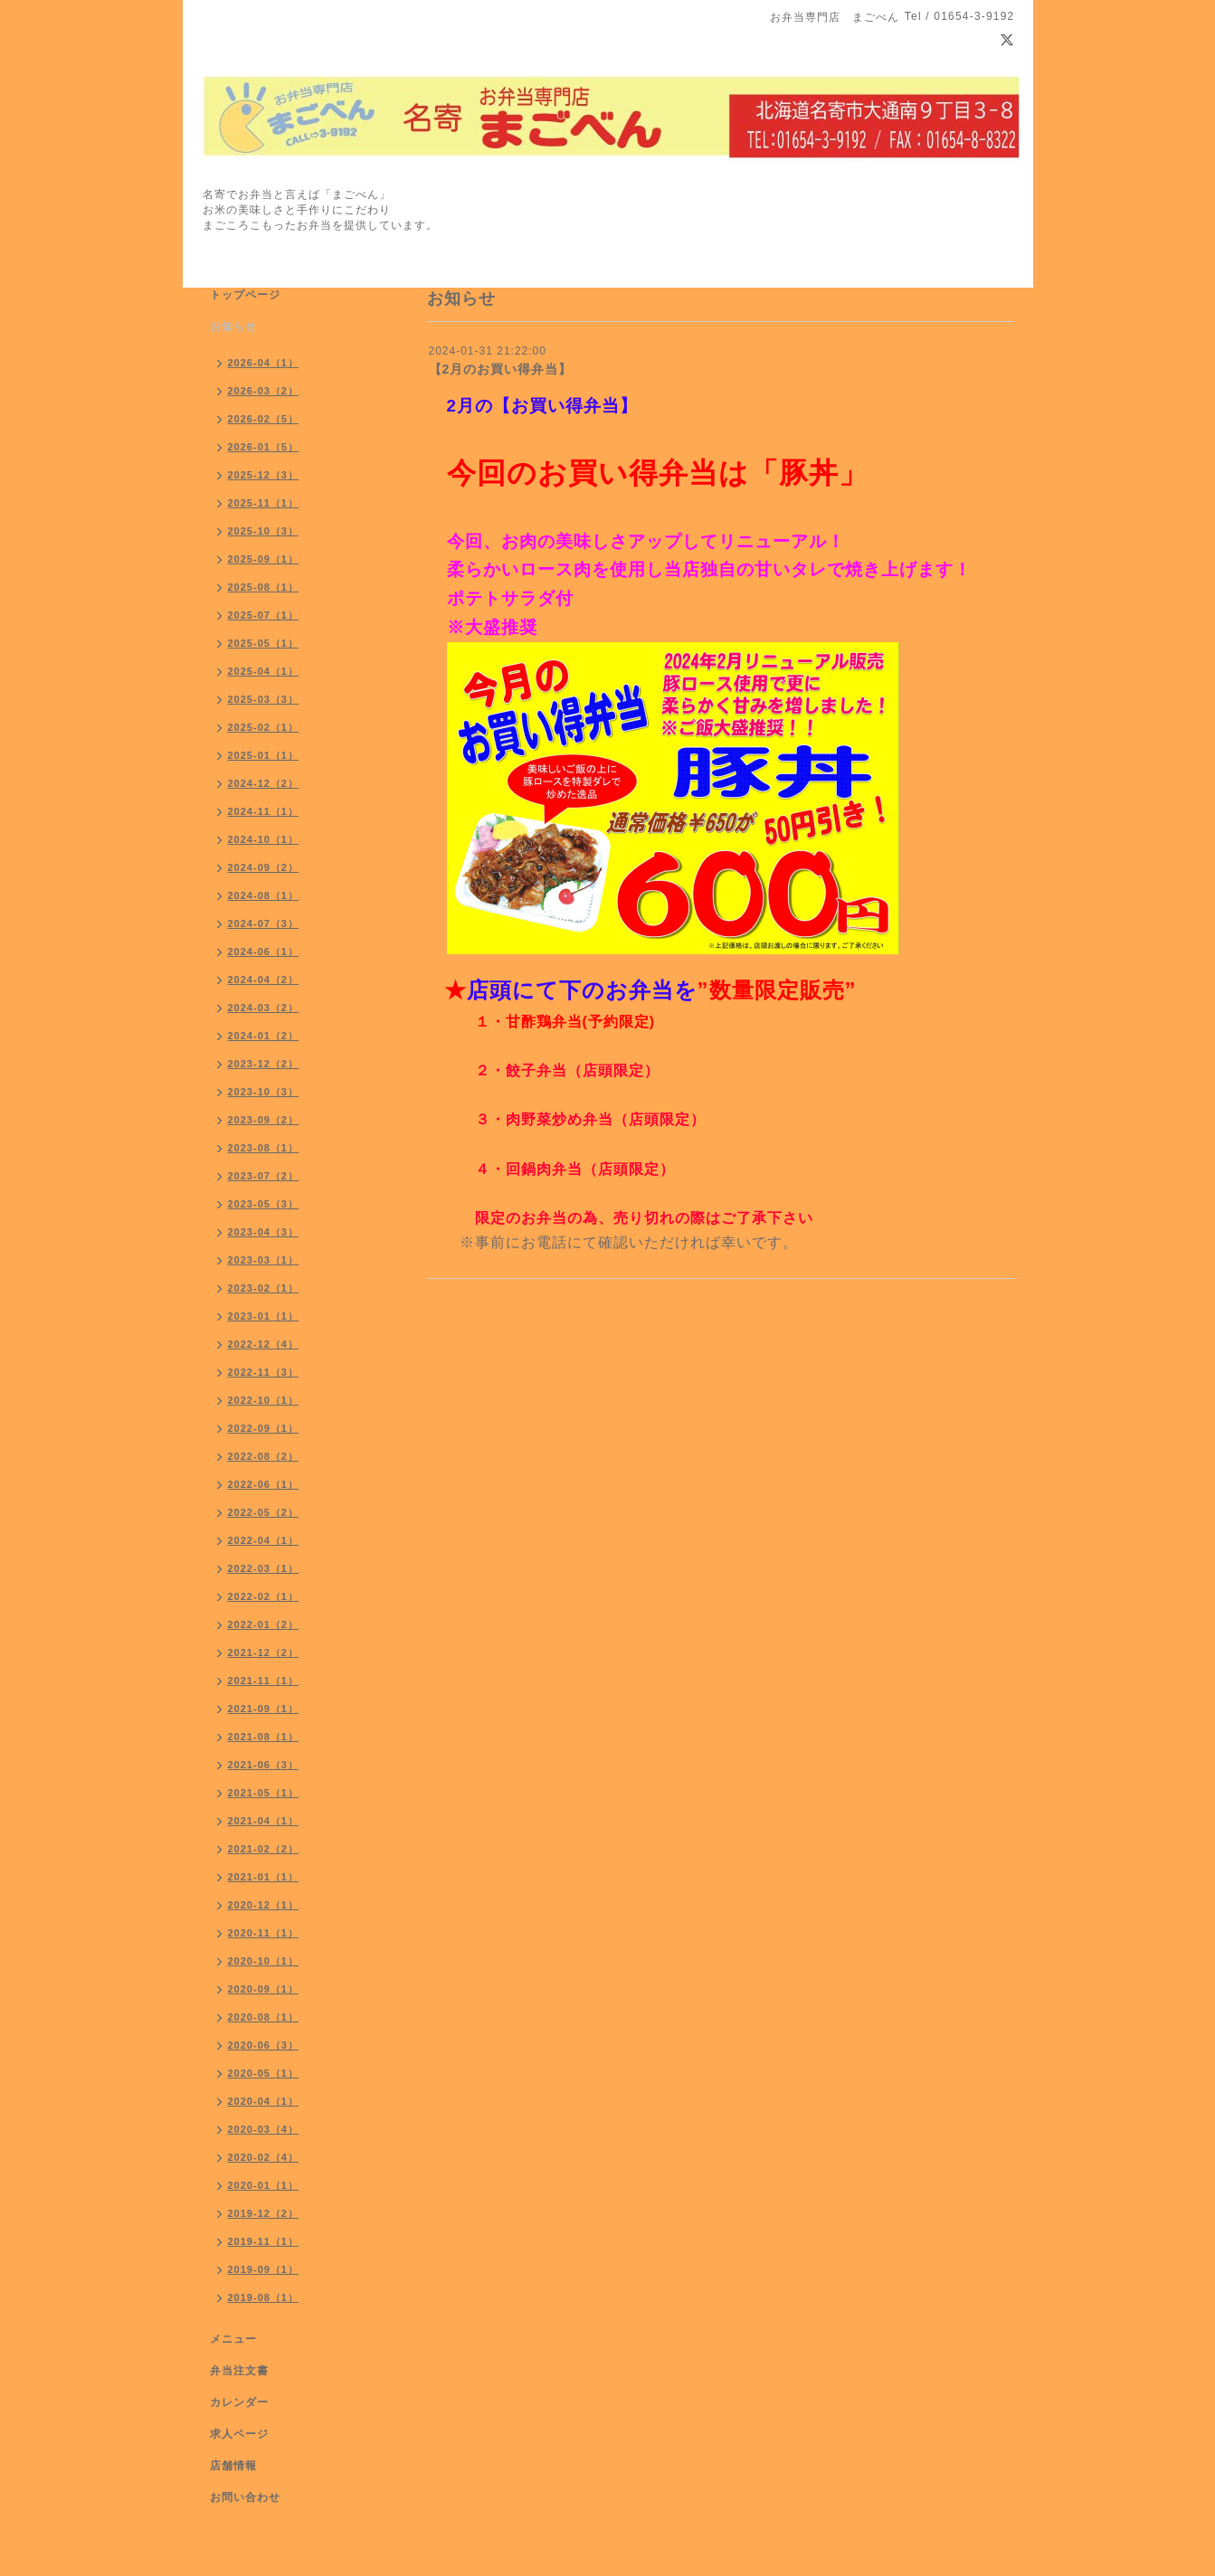  I want to click on 【2月のお買い得弁当】, so click(501, 369).